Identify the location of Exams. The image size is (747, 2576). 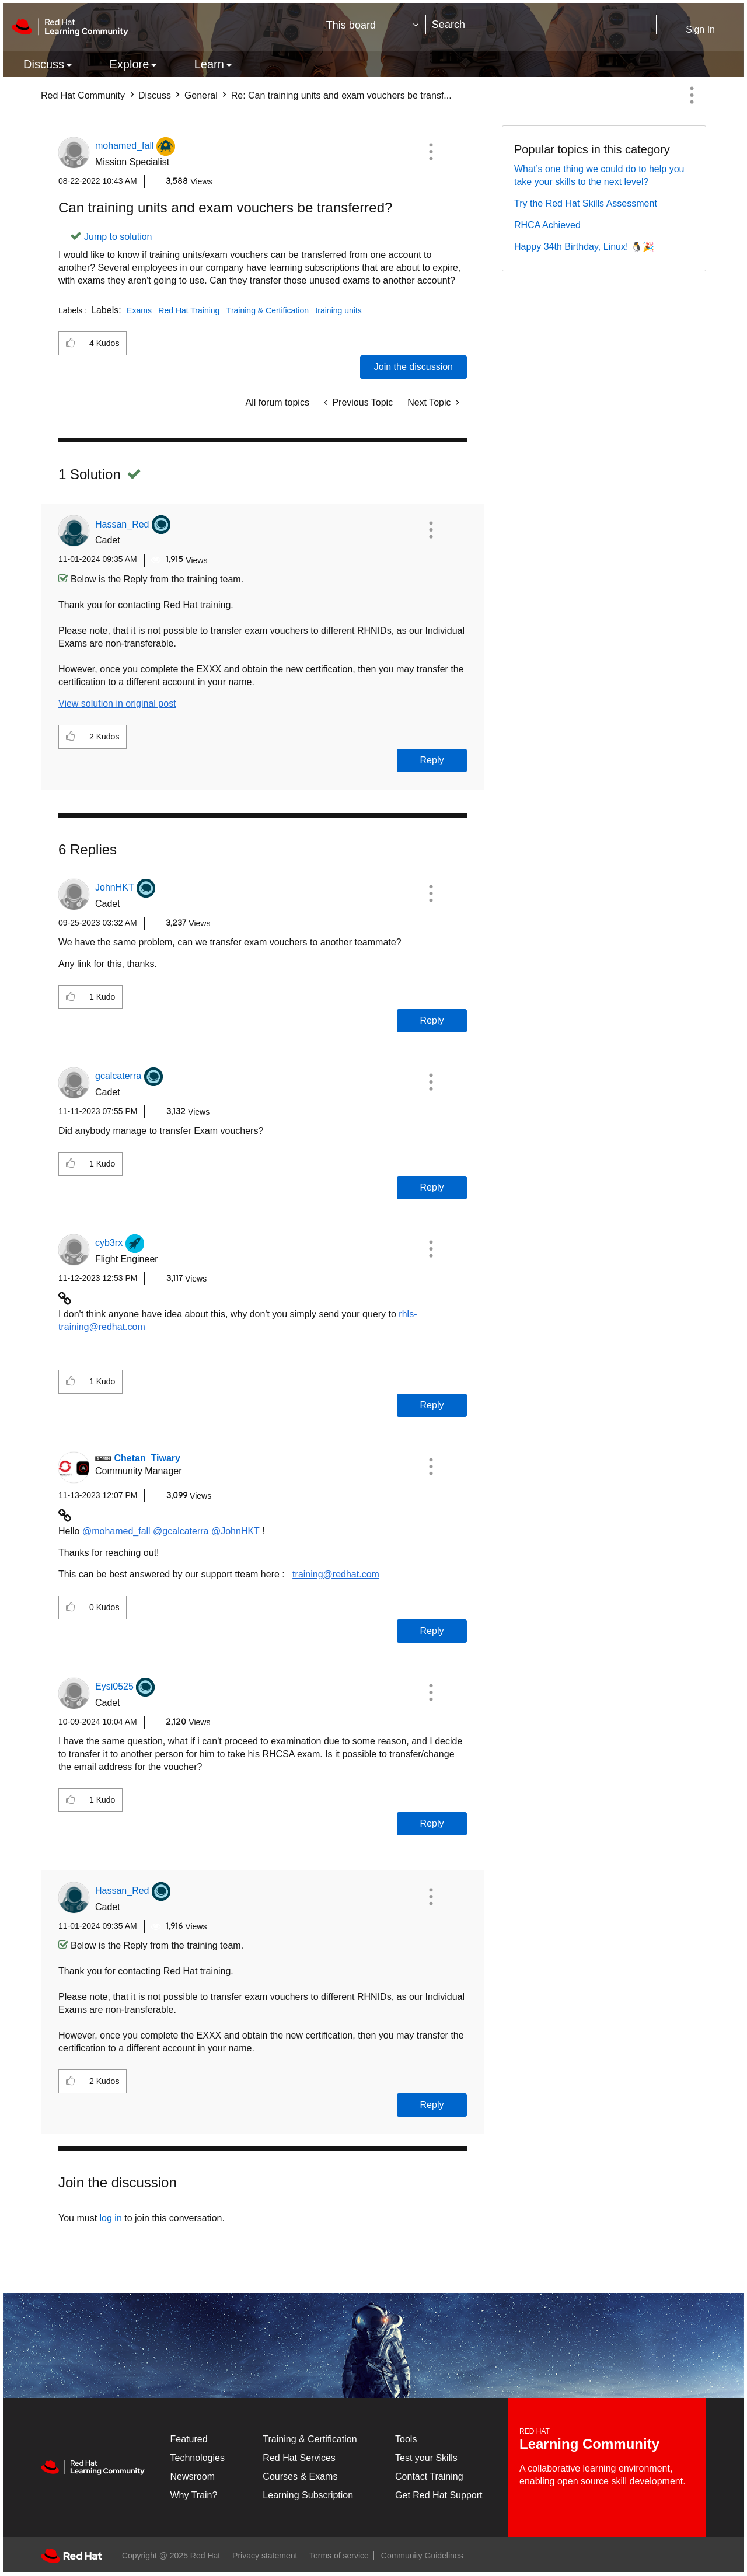
(139, 310).